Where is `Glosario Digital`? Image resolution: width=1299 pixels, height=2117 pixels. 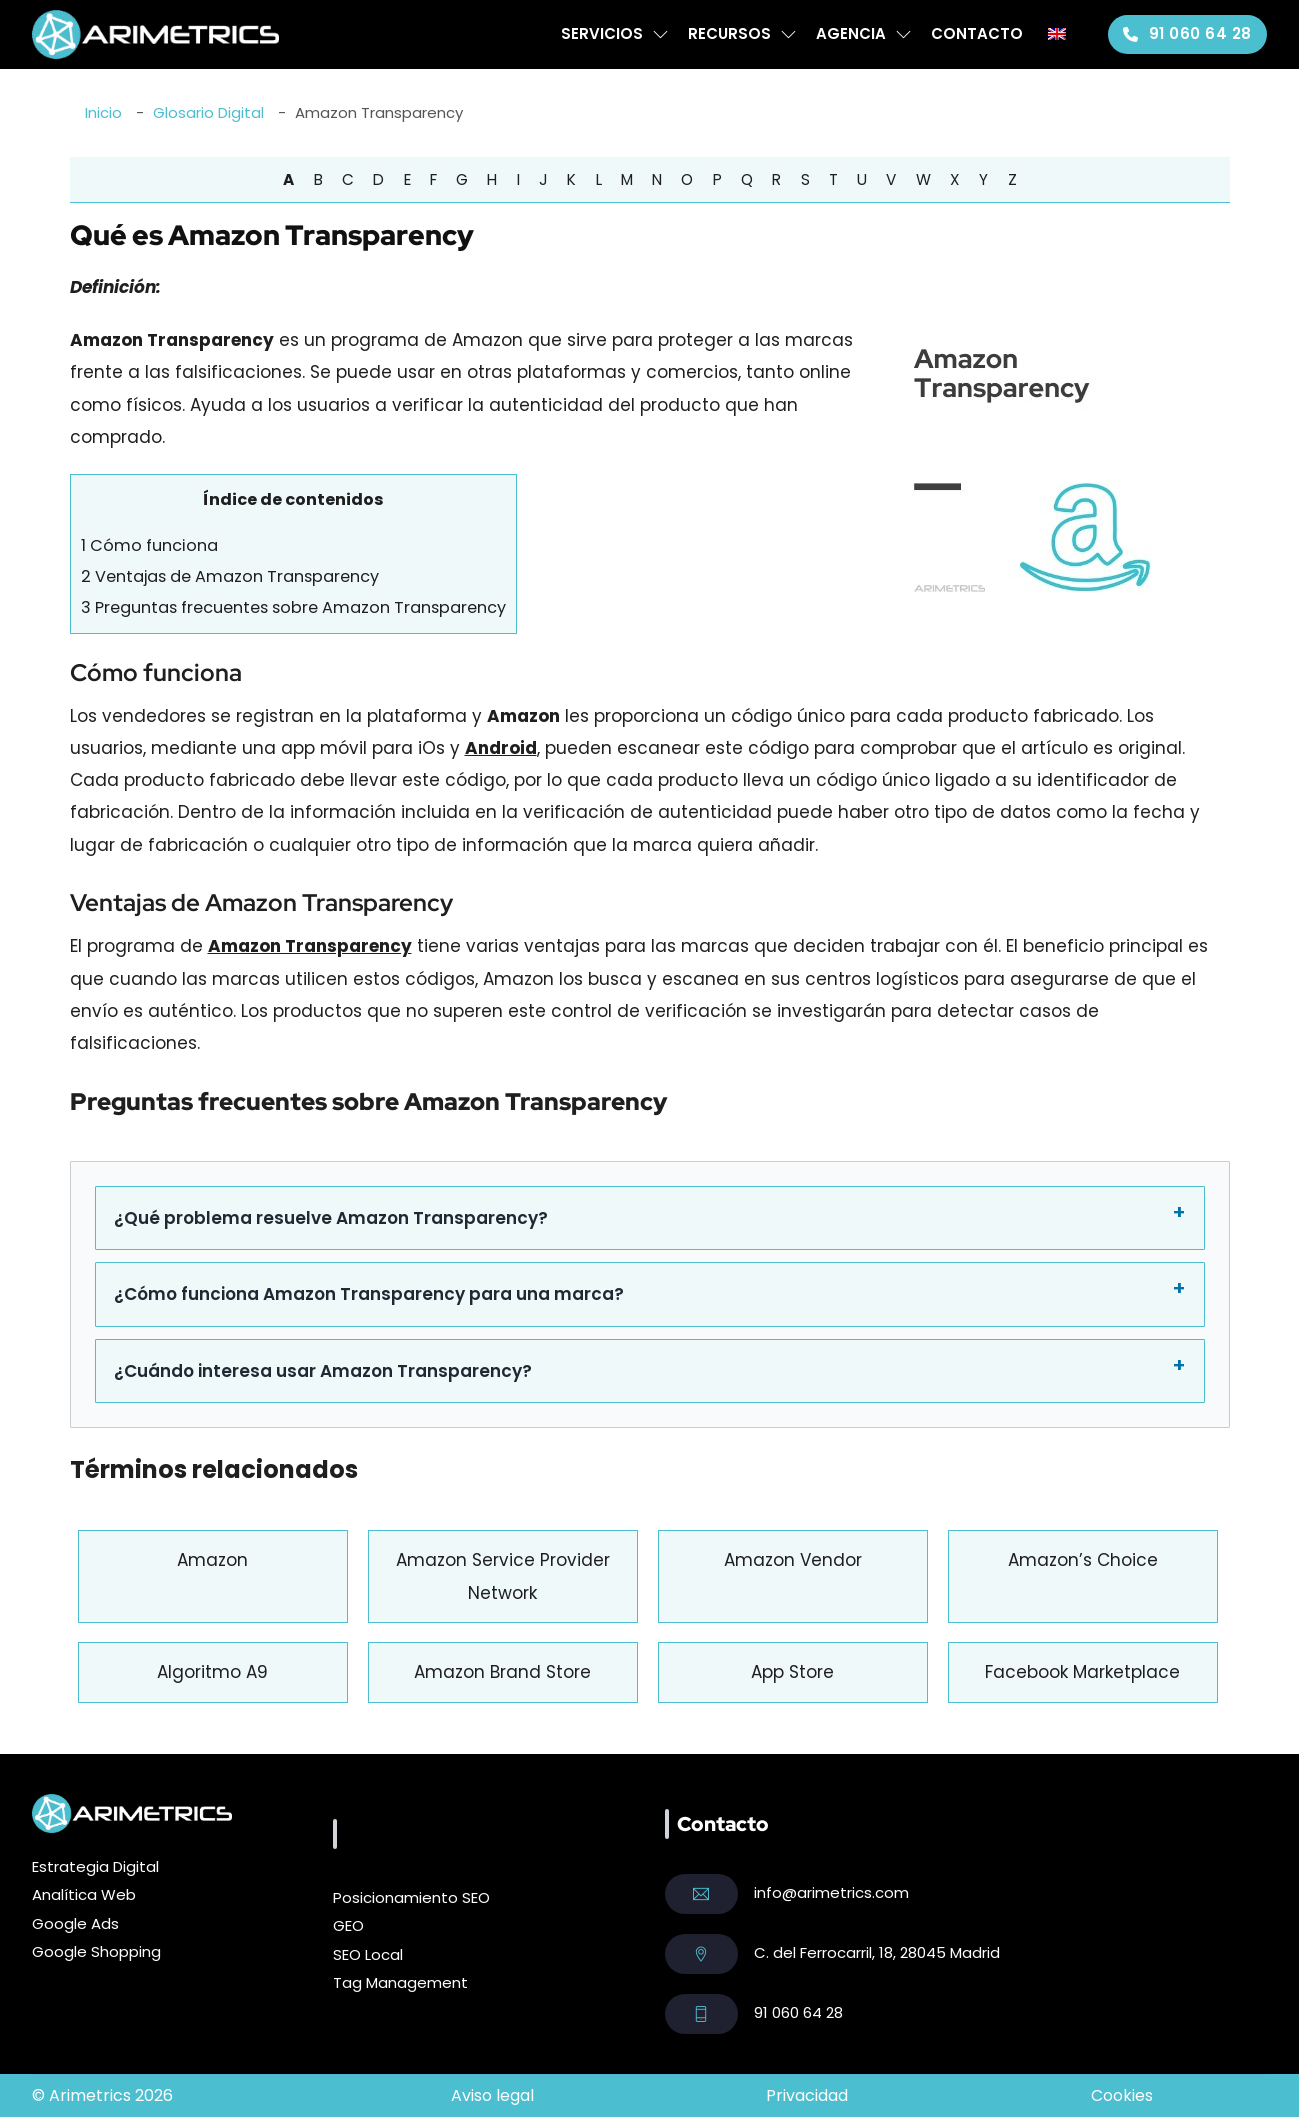 Glosario Digital is located at coordinates (208, 112).